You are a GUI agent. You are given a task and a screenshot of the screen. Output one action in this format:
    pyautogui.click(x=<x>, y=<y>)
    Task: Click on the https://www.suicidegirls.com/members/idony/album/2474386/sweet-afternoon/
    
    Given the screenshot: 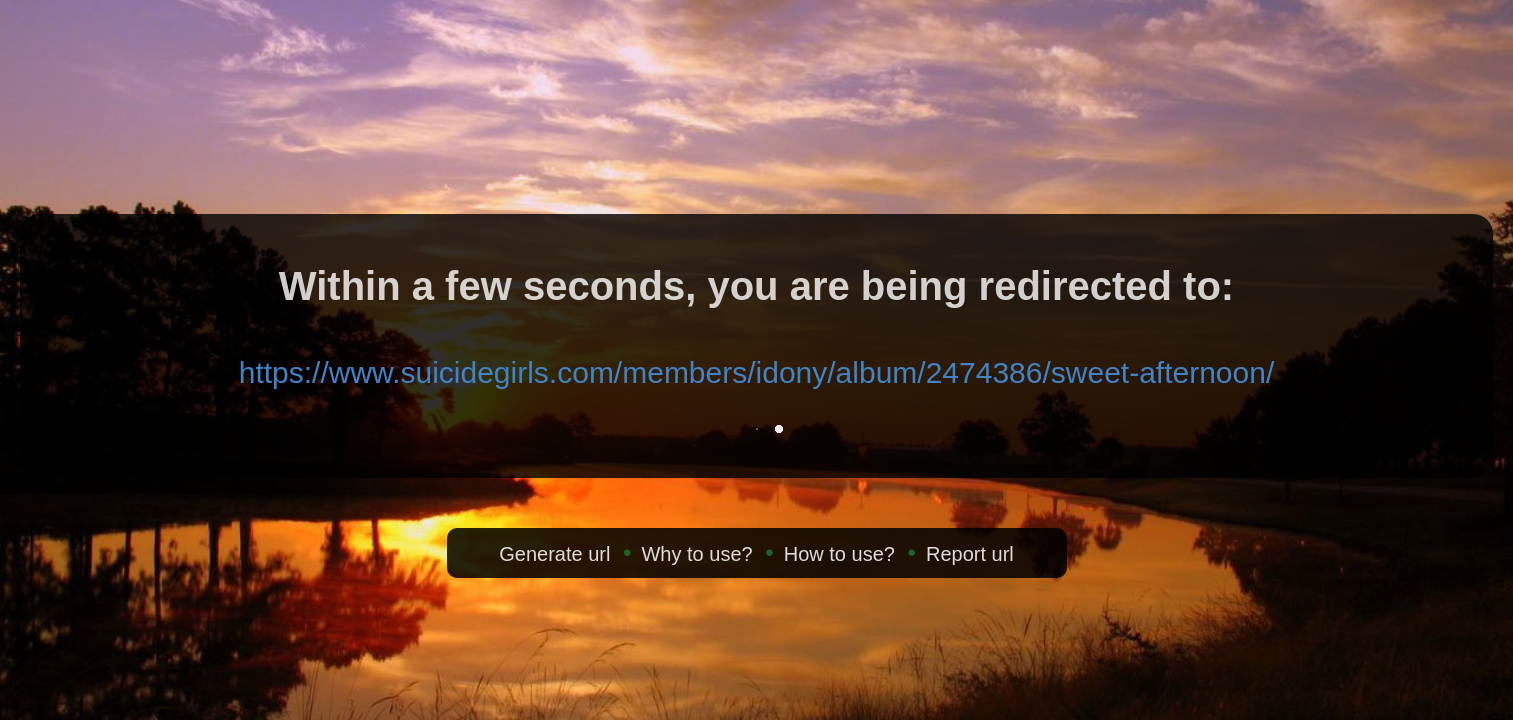 What is the action you would take?
    pyautogui.click(x=757, y=372)
    